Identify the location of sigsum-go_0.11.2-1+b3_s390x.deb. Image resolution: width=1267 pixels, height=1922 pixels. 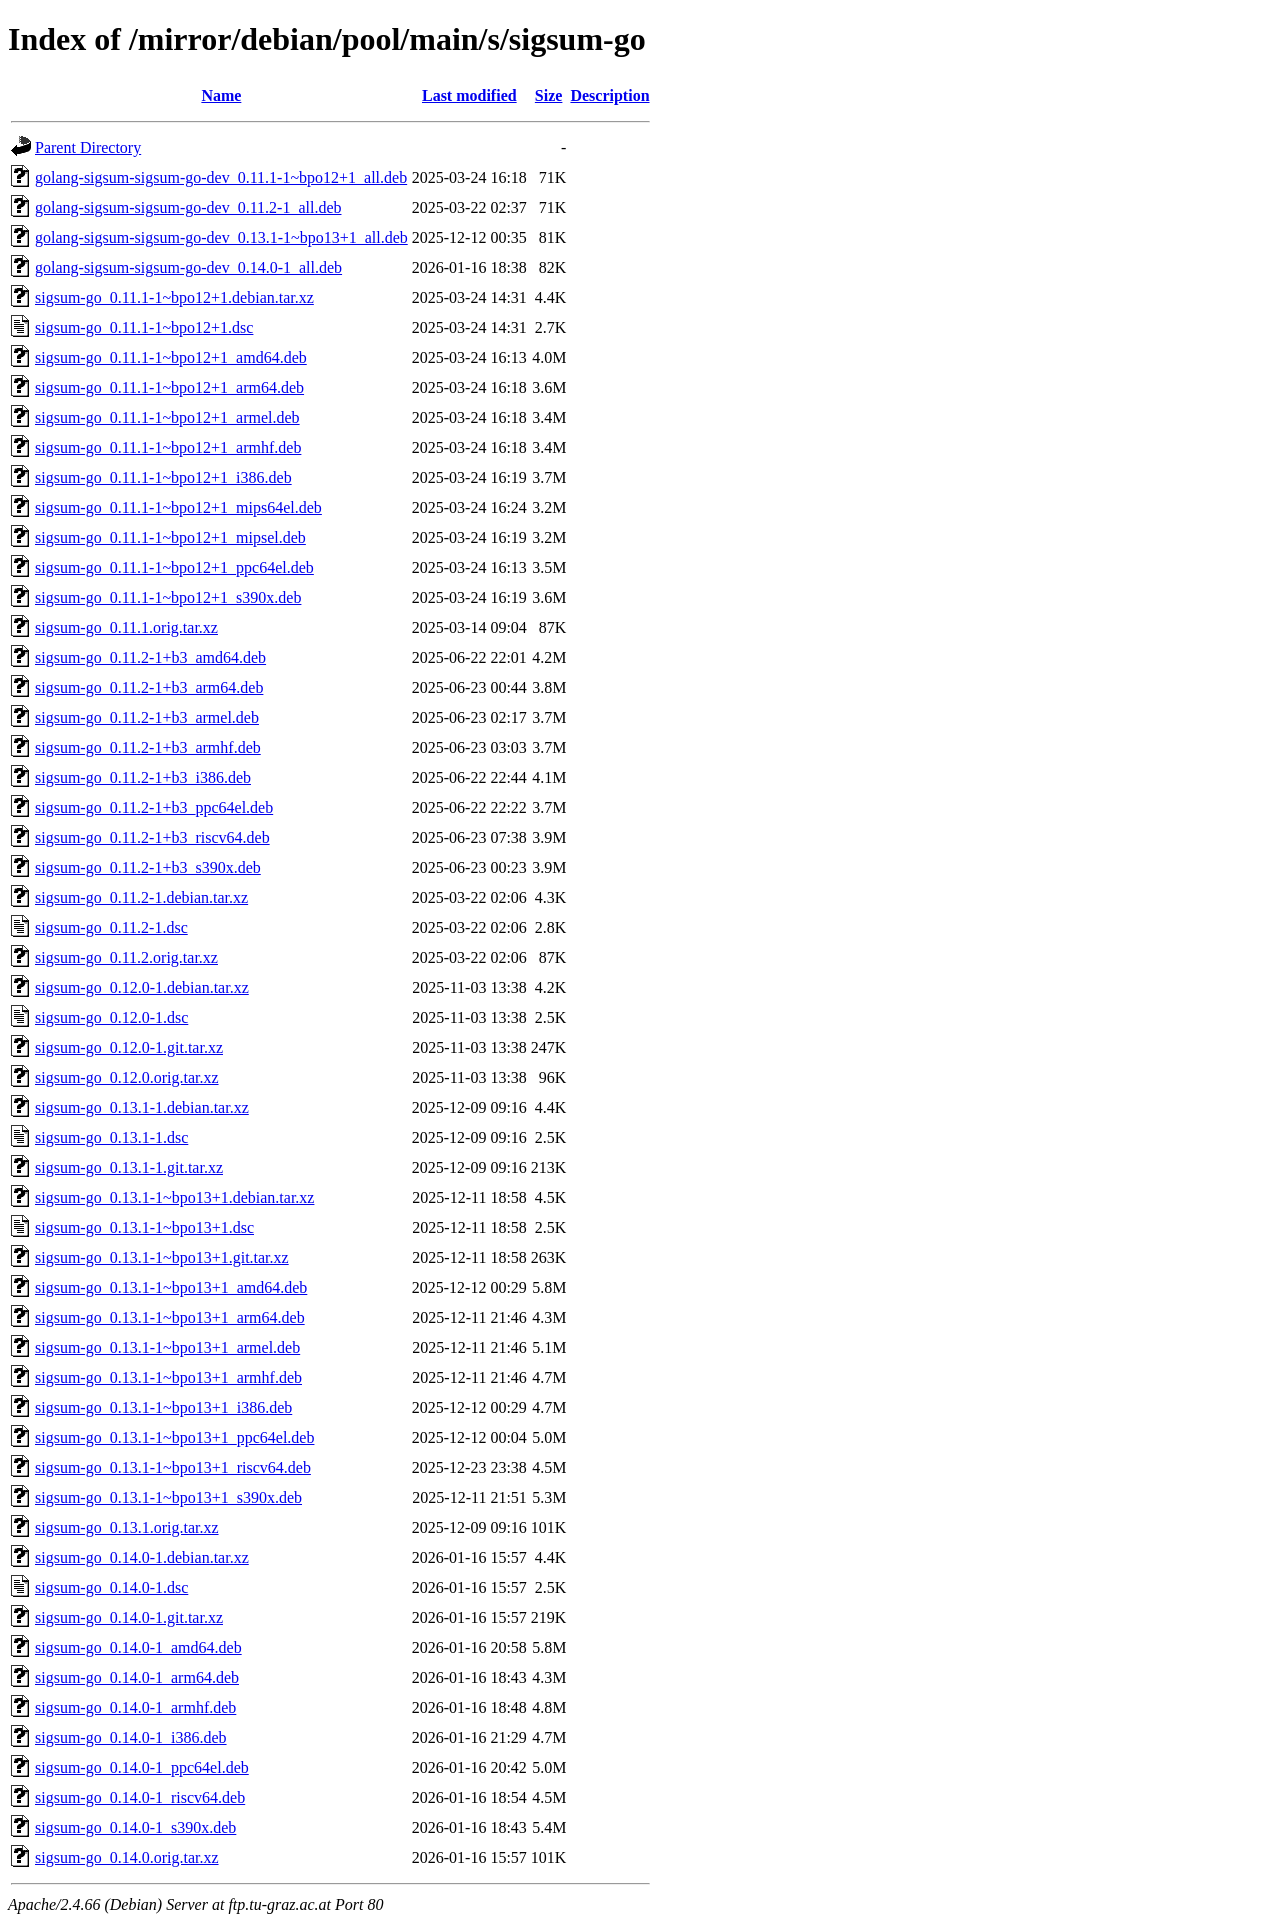
(148, 867).